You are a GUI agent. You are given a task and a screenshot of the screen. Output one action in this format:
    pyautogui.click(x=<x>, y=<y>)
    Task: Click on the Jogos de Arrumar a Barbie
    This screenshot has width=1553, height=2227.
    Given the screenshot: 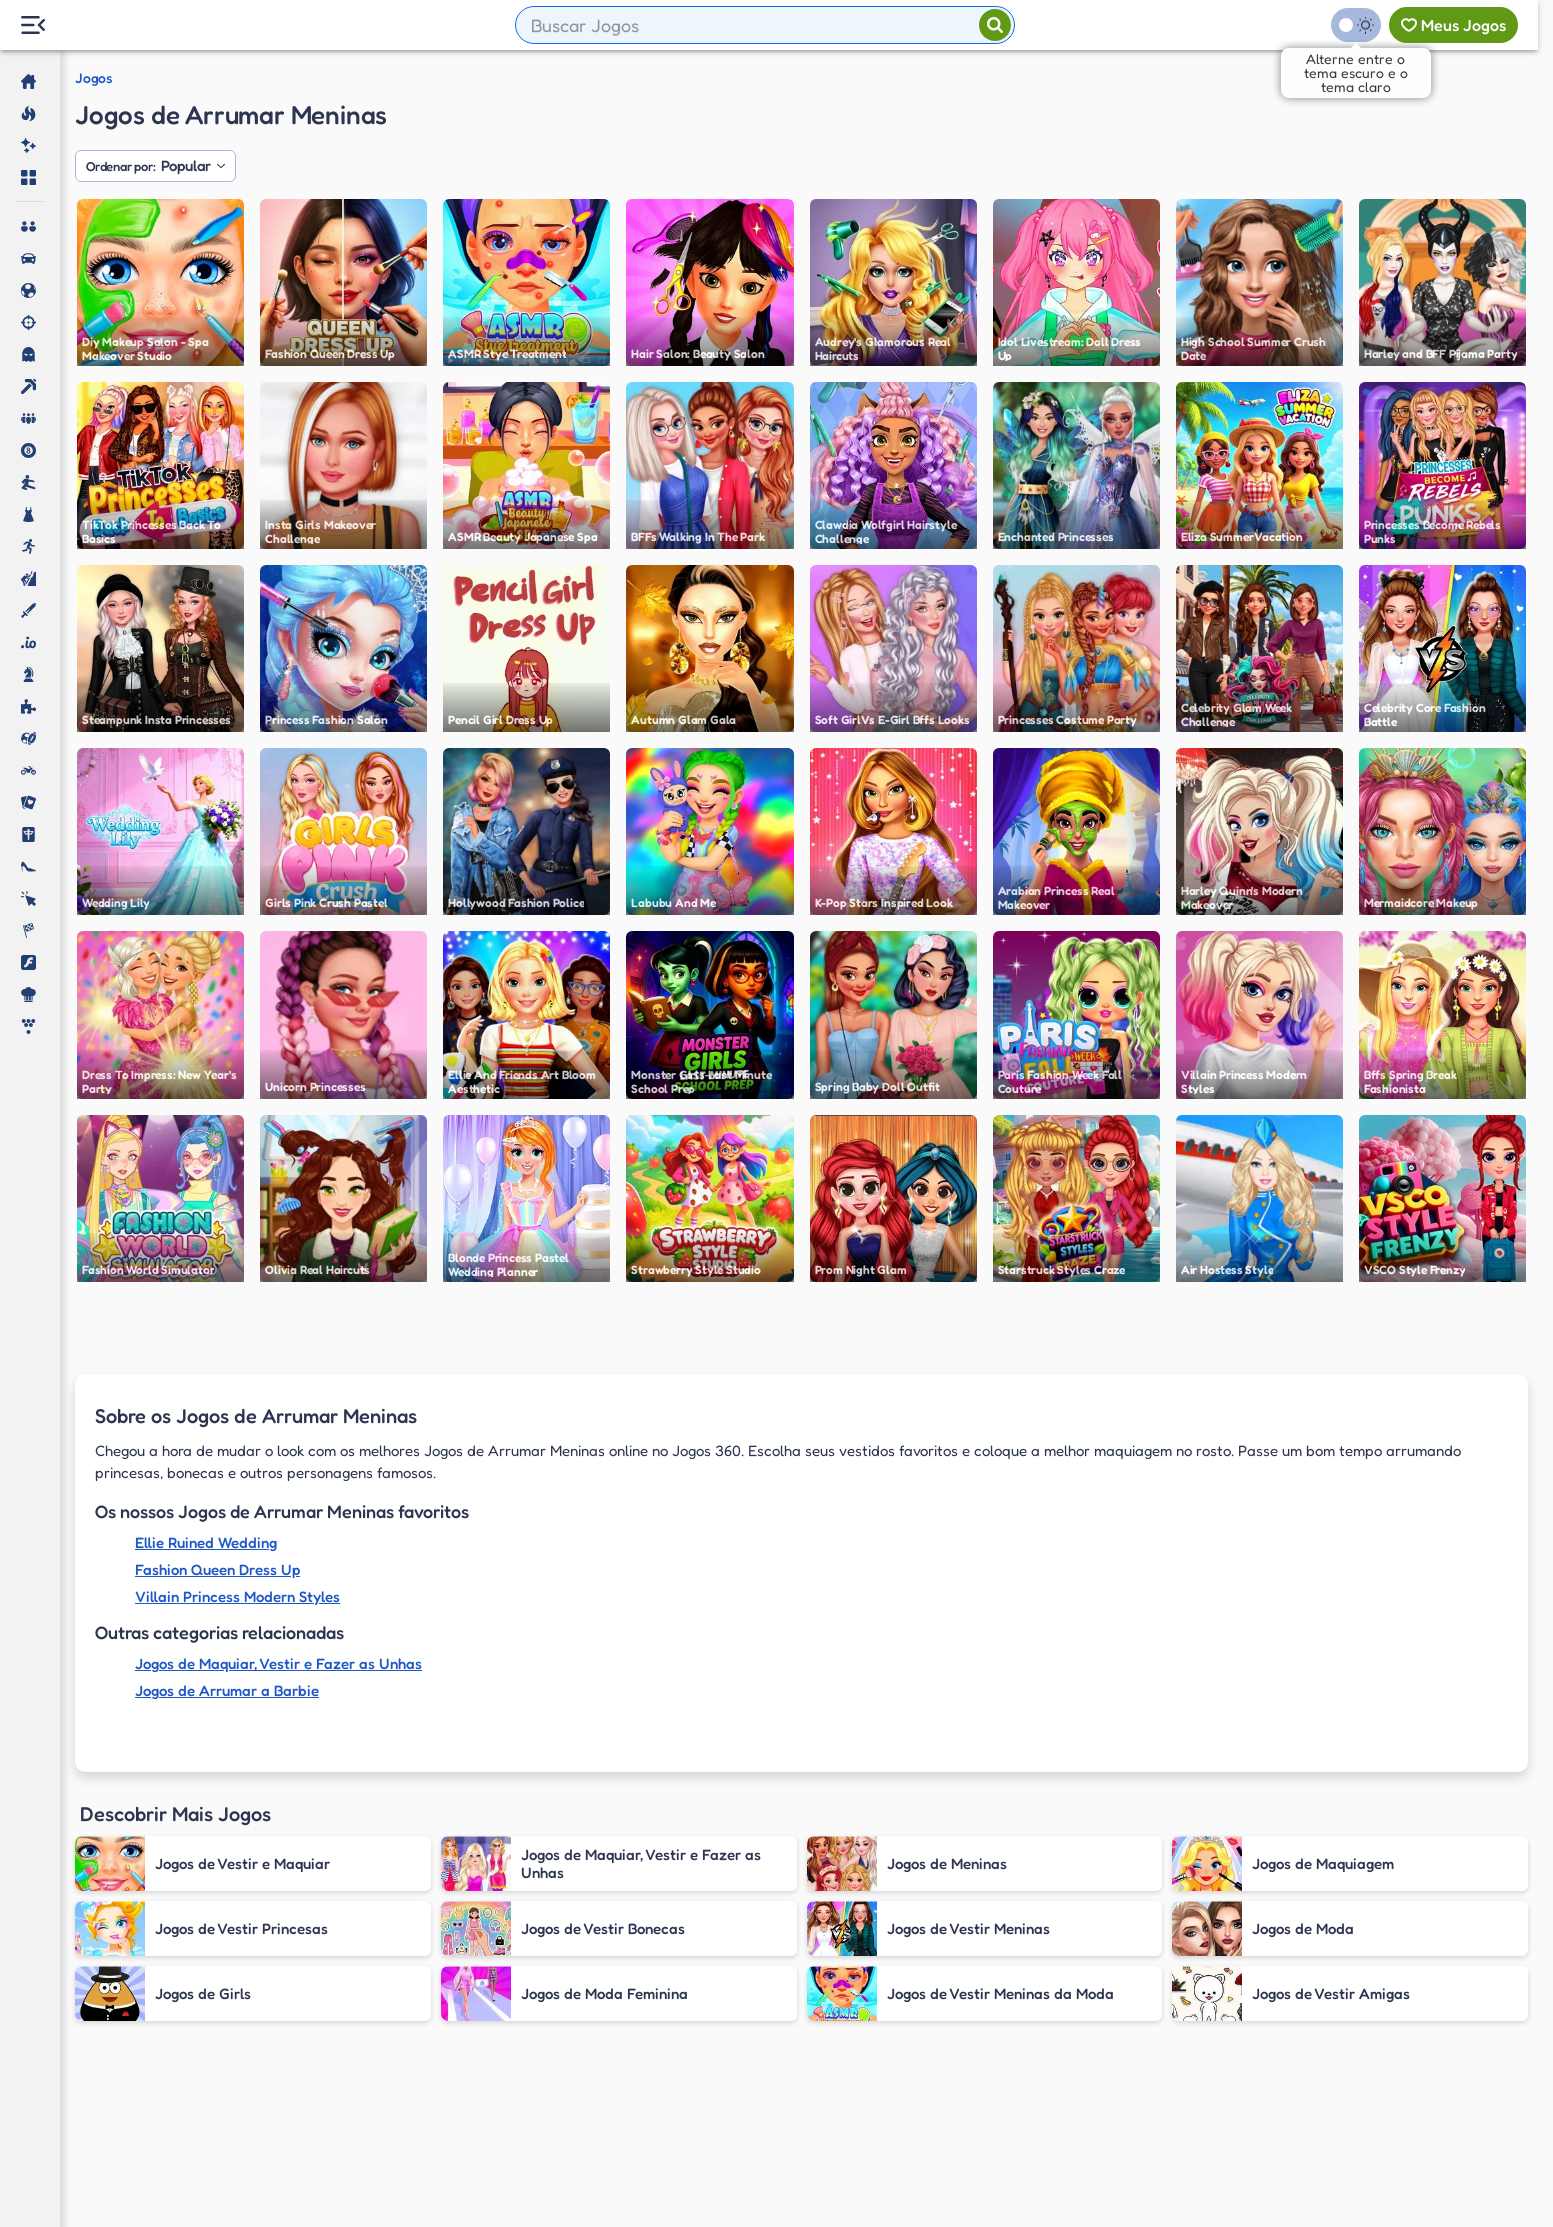 What is the action you would take?
    pyautogui.click(x=227, y=1690)
    